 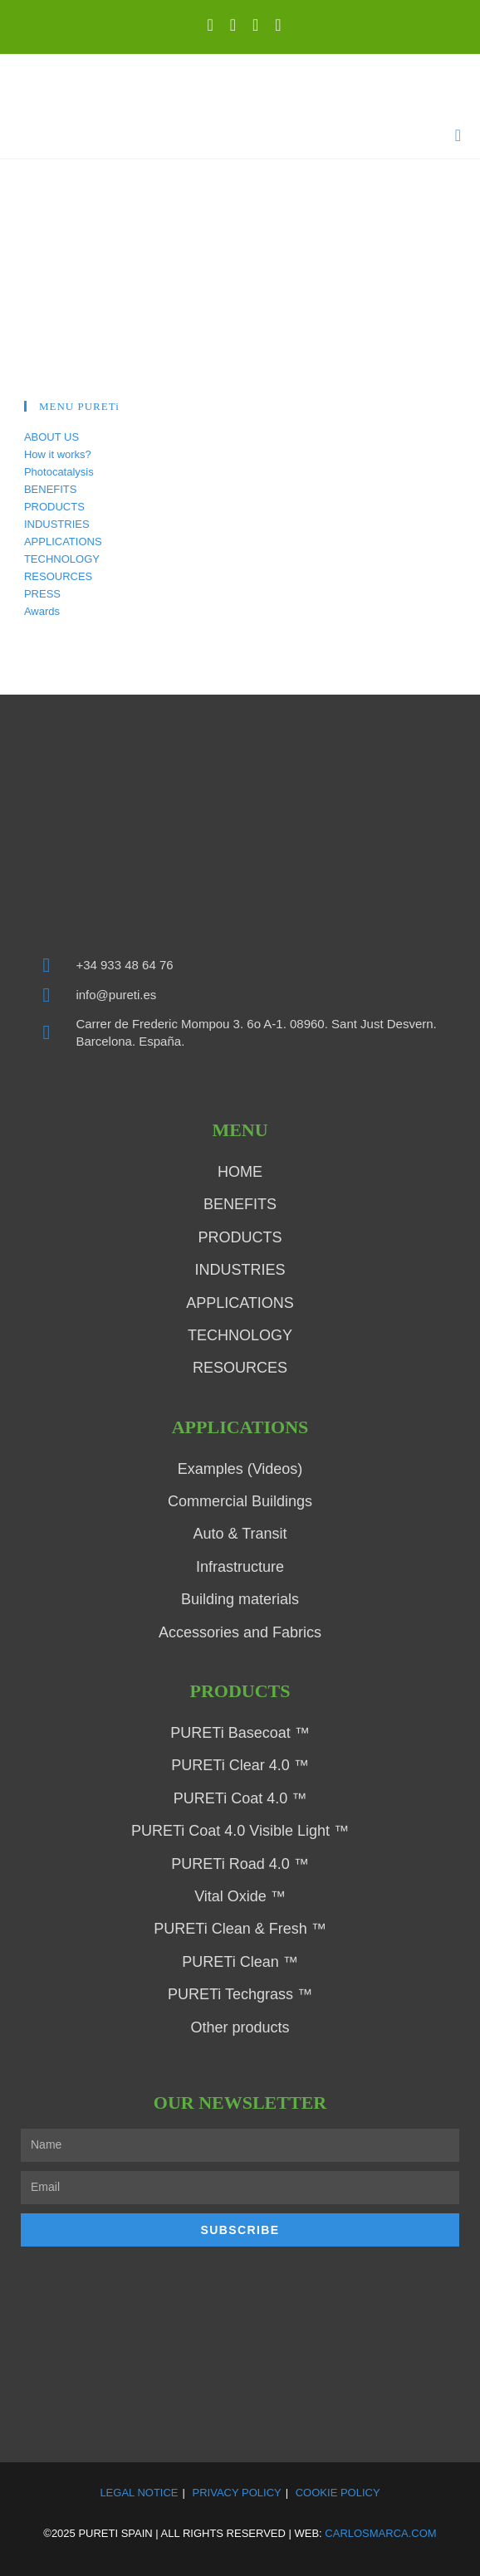 What do you see at coordinates (239, 1962) in the screenshot?
I see `PURETi Clean ™` at bounding box center [239, 1962].